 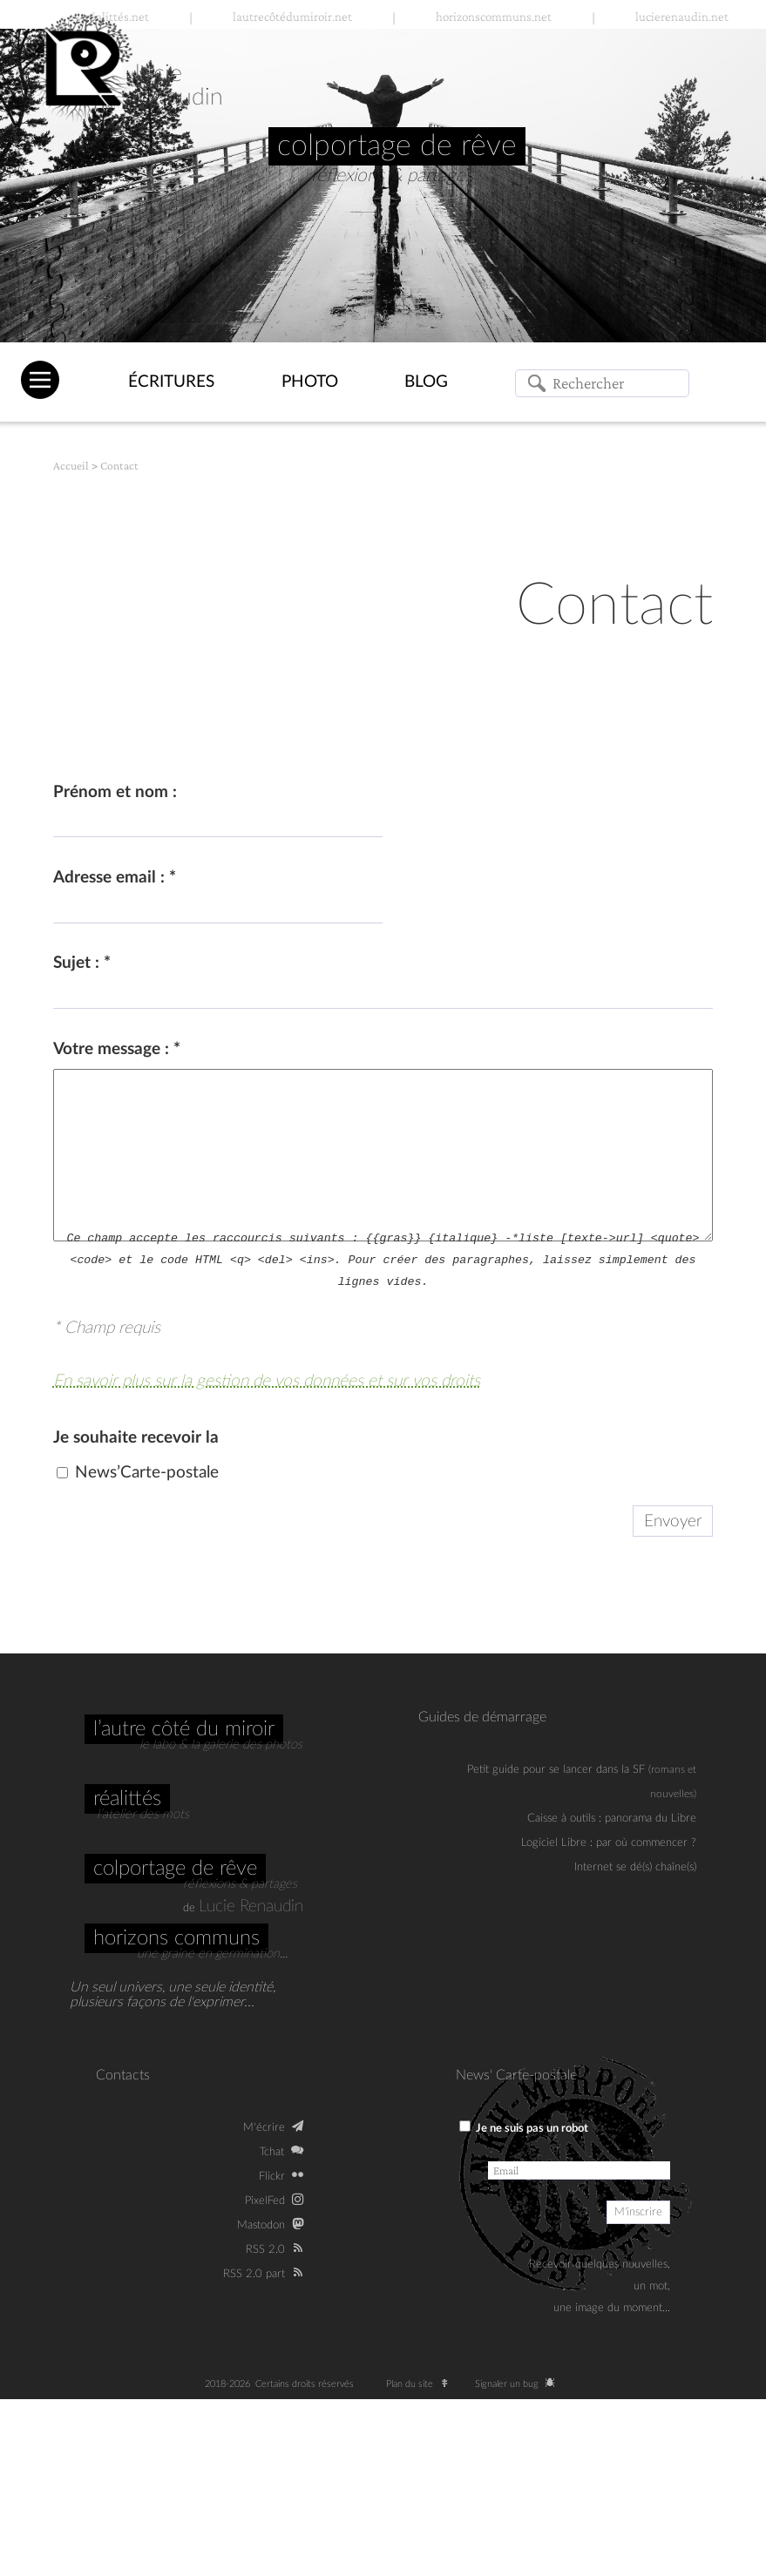 I want to click on En savoir plus sur la gestion de vos données et sur vos droits, so click(x=266, y=1381).